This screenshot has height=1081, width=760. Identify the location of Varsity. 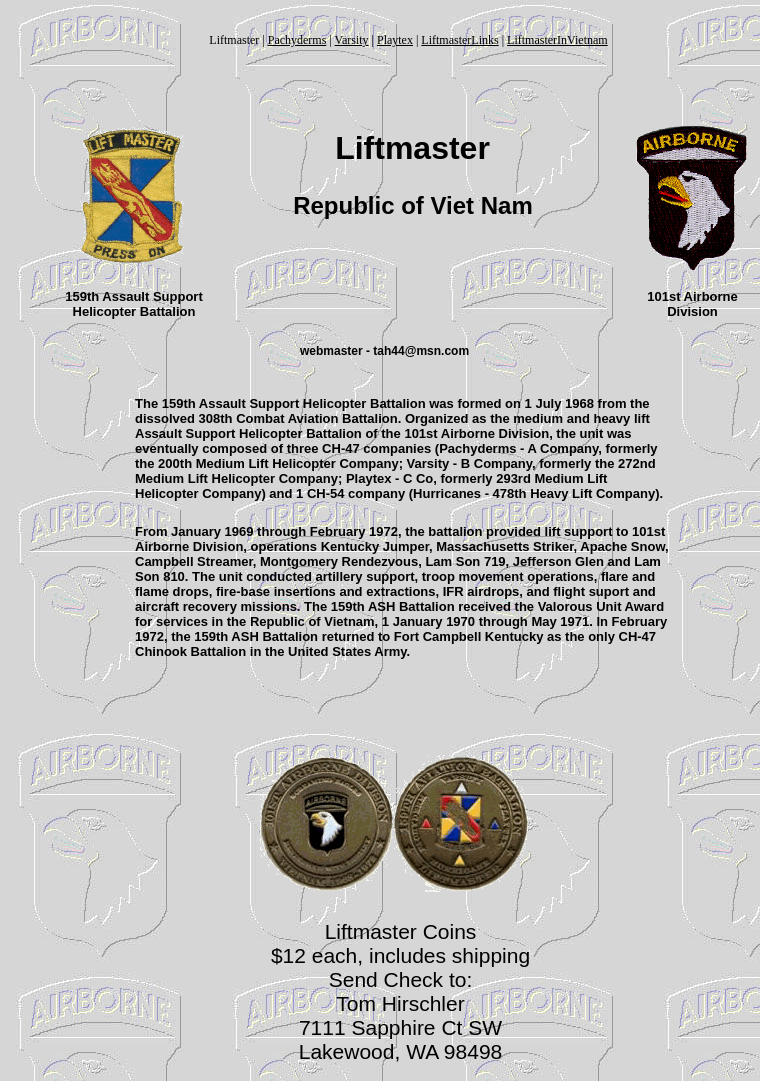
(352, 40).